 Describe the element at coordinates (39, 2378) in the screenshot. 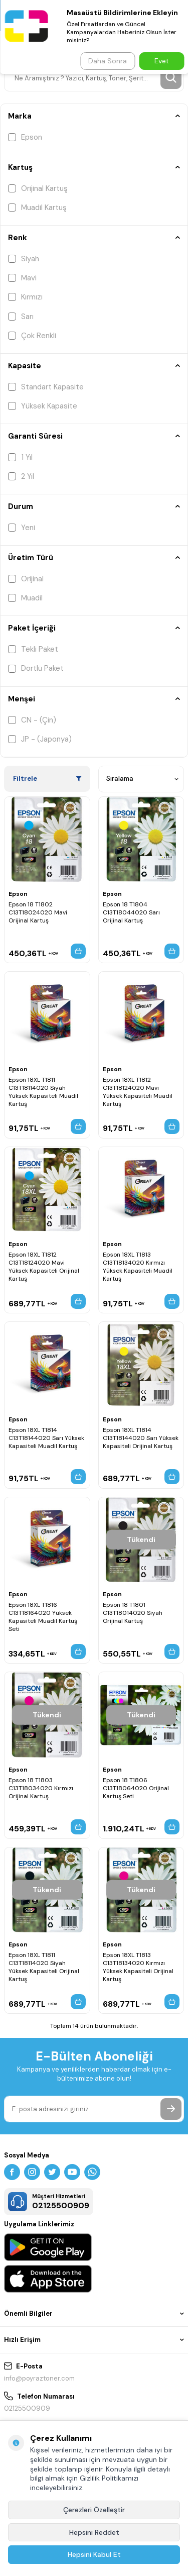

I see `info@poyraztoner.com` at that location.